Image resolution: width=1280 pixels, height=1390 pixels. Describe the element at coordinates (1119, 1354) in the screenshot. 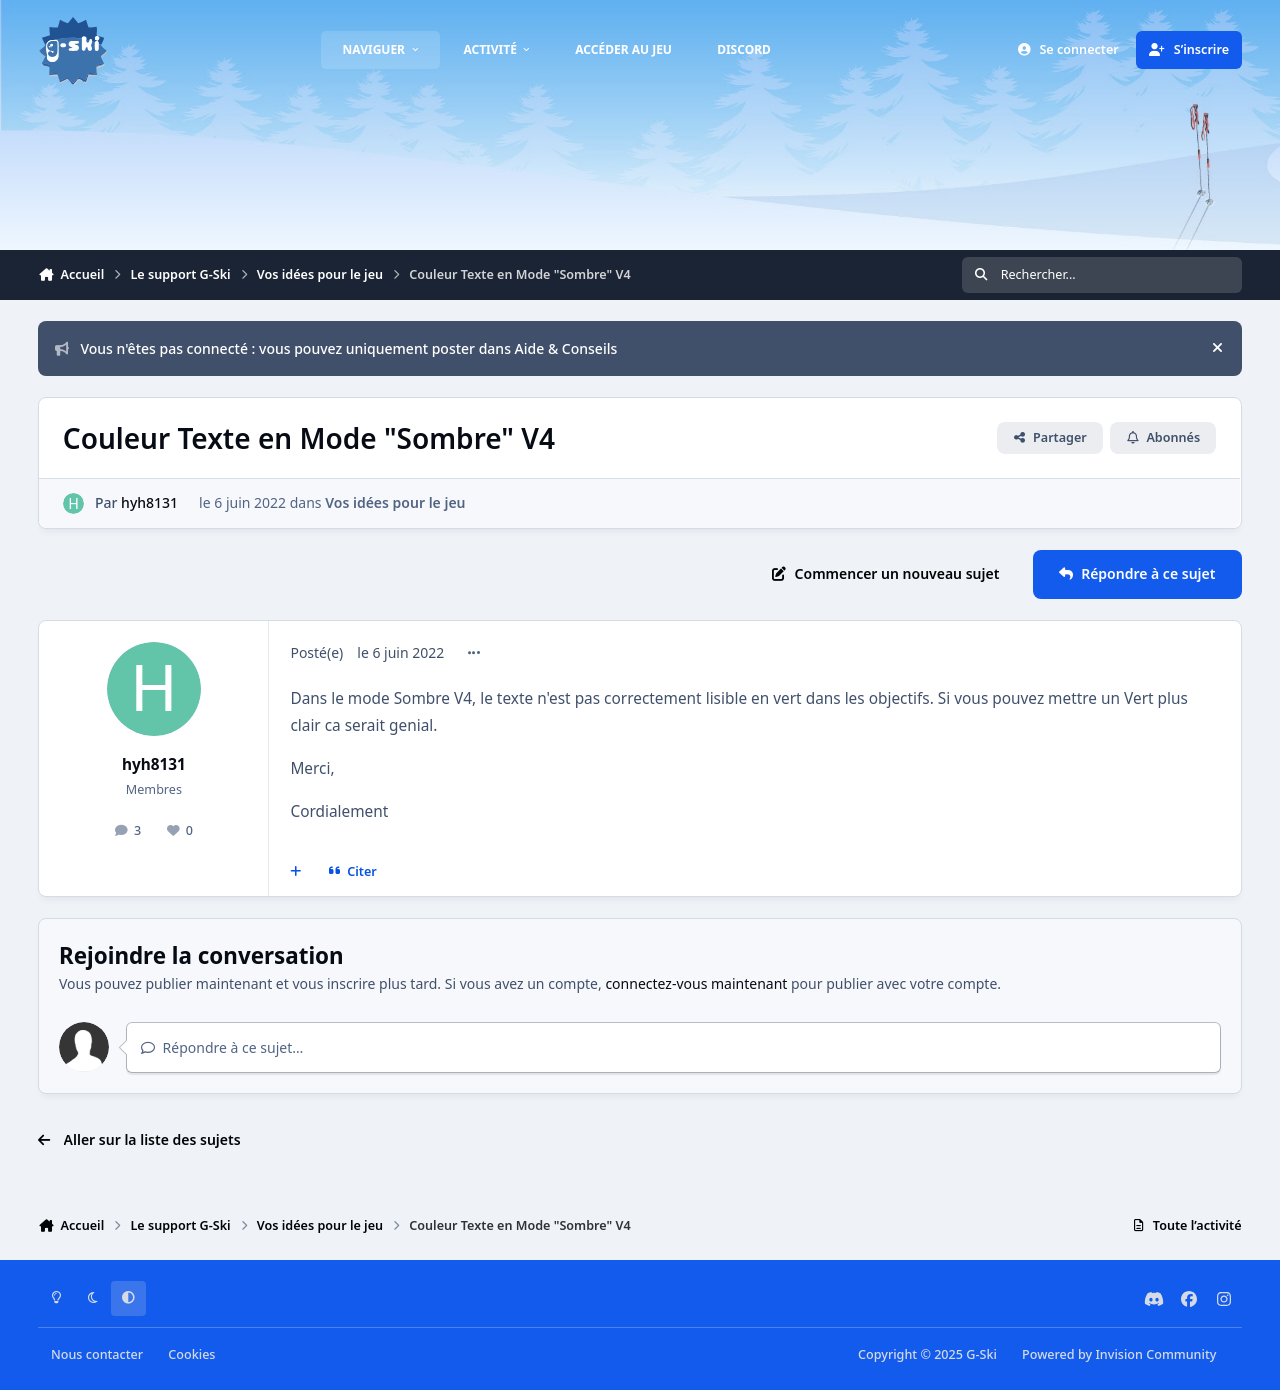

I see `Powered by` at that location.